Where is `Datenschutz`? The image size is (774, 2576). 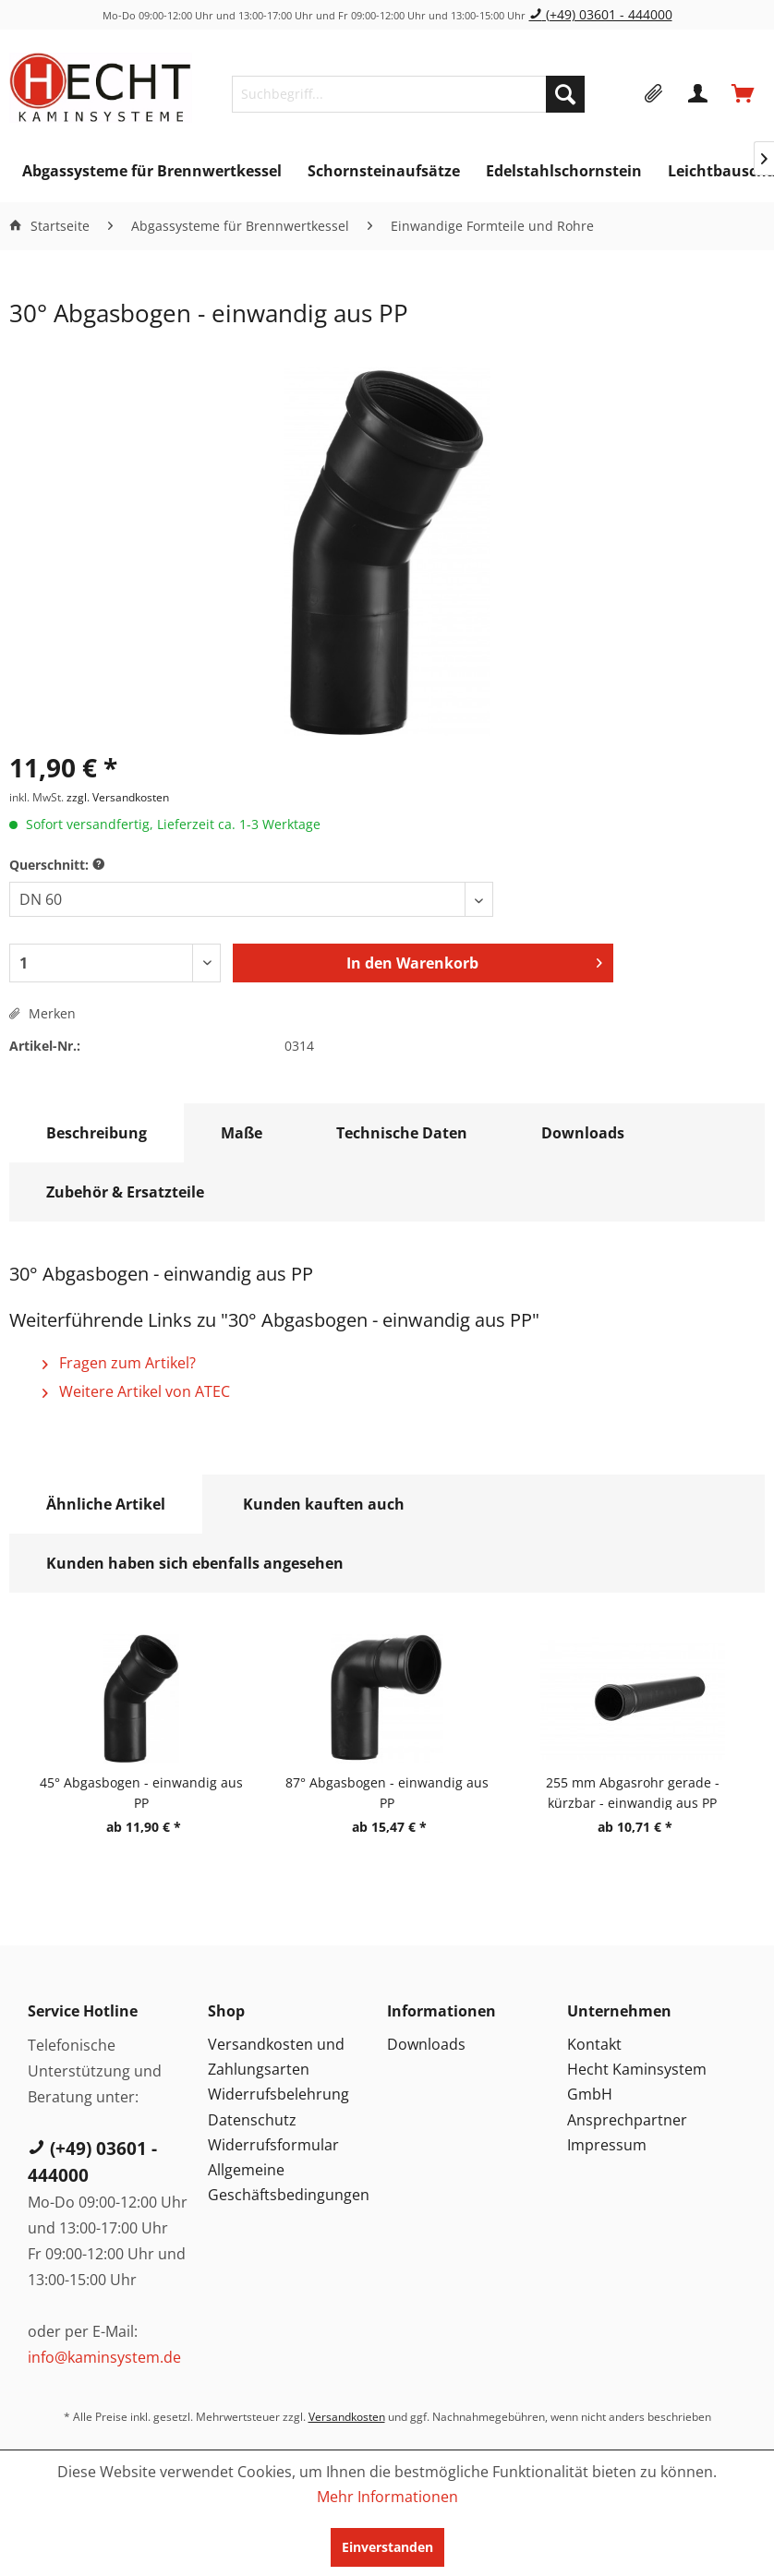 Datenschutz is located at coordinates (252, 2120).